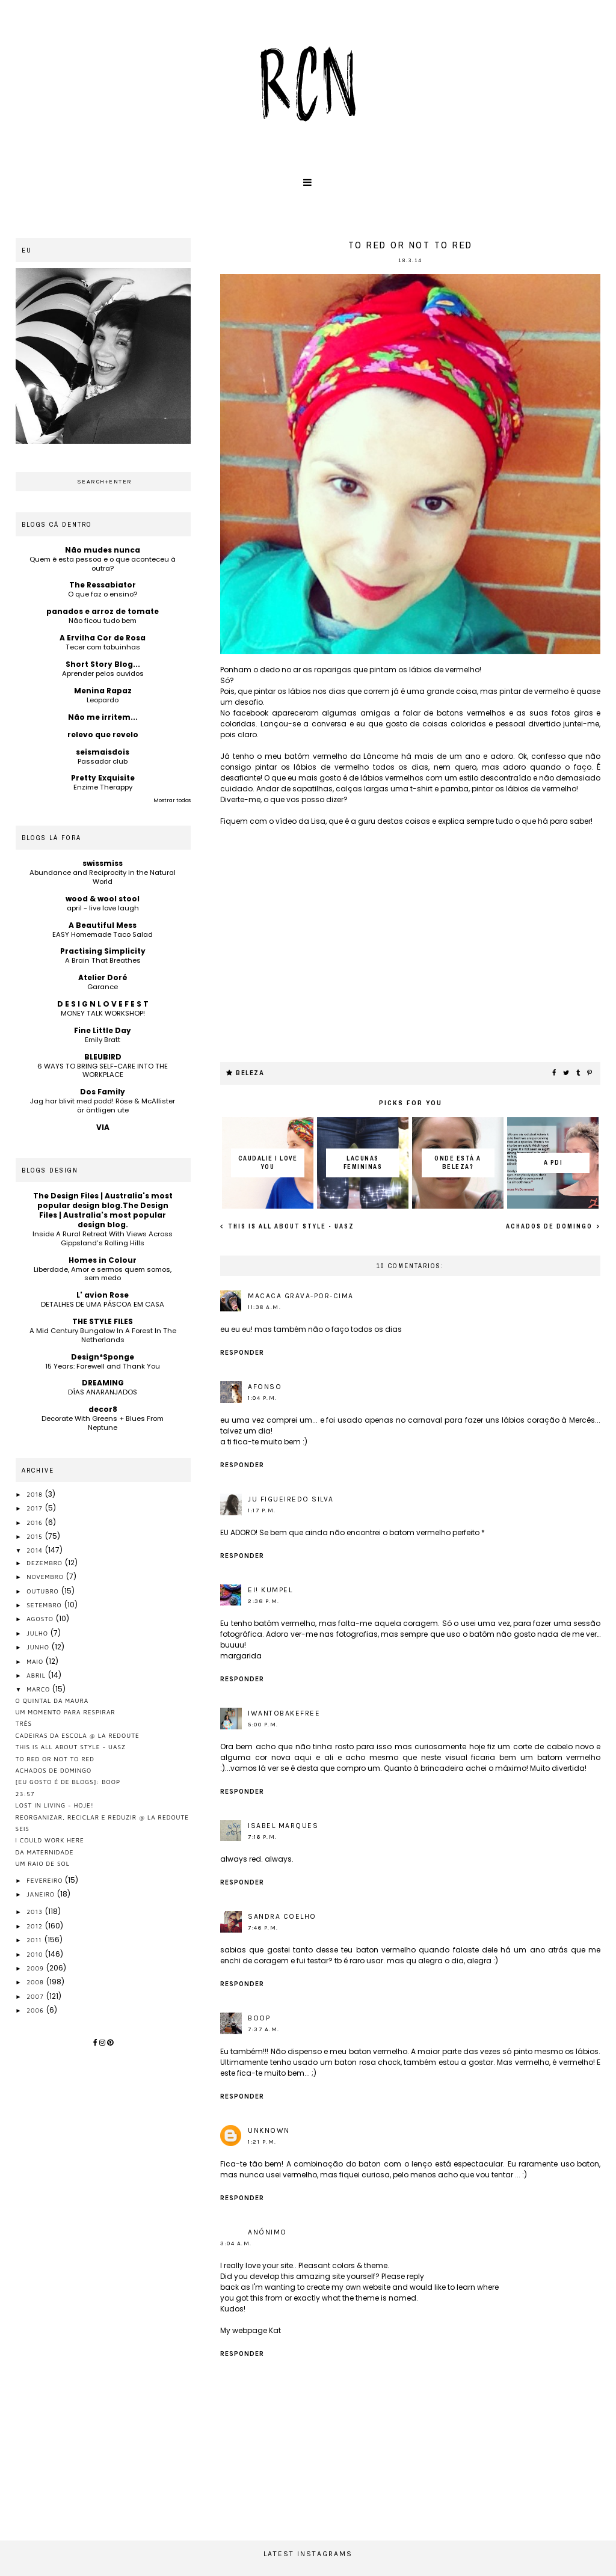 The width and height of the screenshot is (616, 2576). What do you see at coordinates (35, 1536) in the screenshot?
I see `2015` at bounding box center [35, 1536].